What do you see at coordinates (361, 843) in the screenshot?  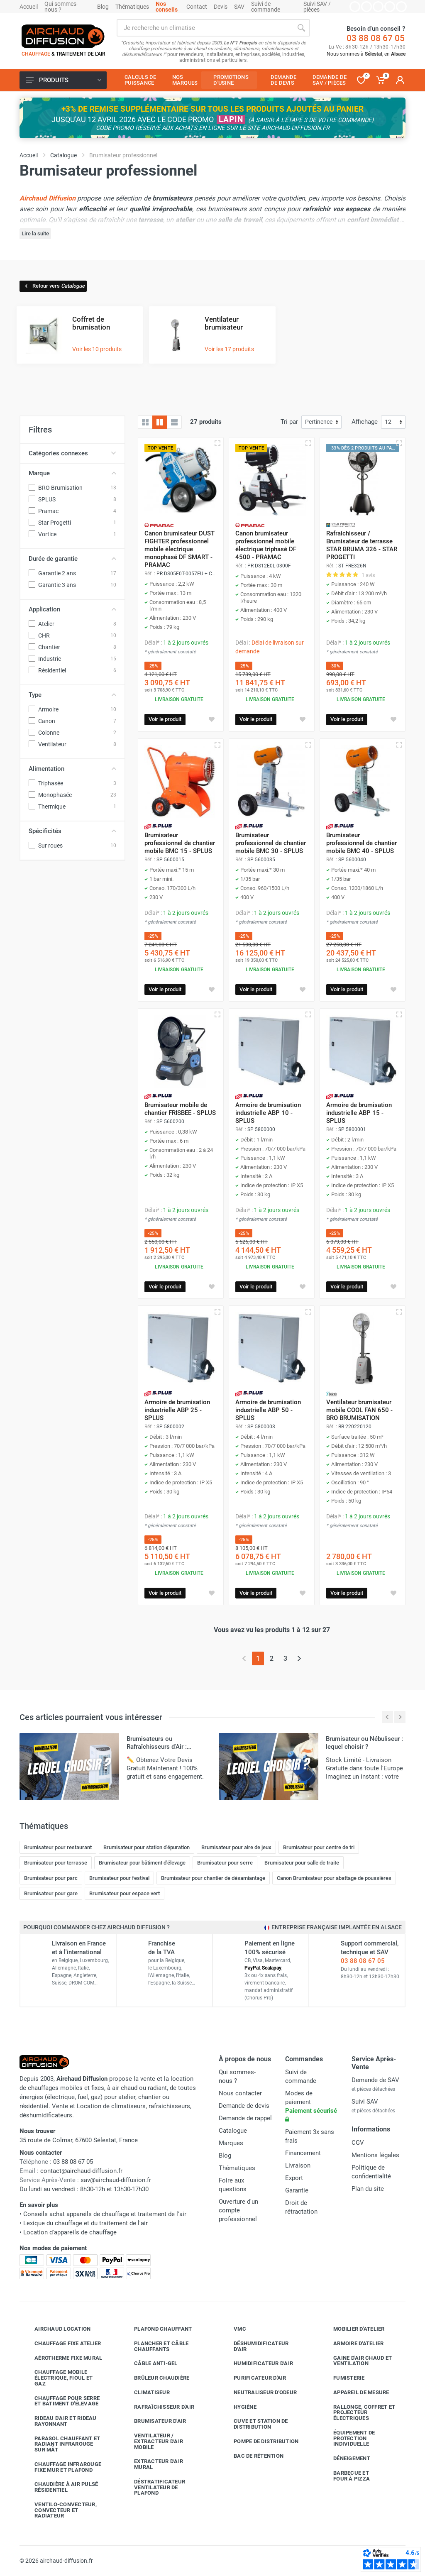 I see `Brumisateur professionnel de chantier mobile BMC 40 - SPLUS` at bounding box center [361, 843].